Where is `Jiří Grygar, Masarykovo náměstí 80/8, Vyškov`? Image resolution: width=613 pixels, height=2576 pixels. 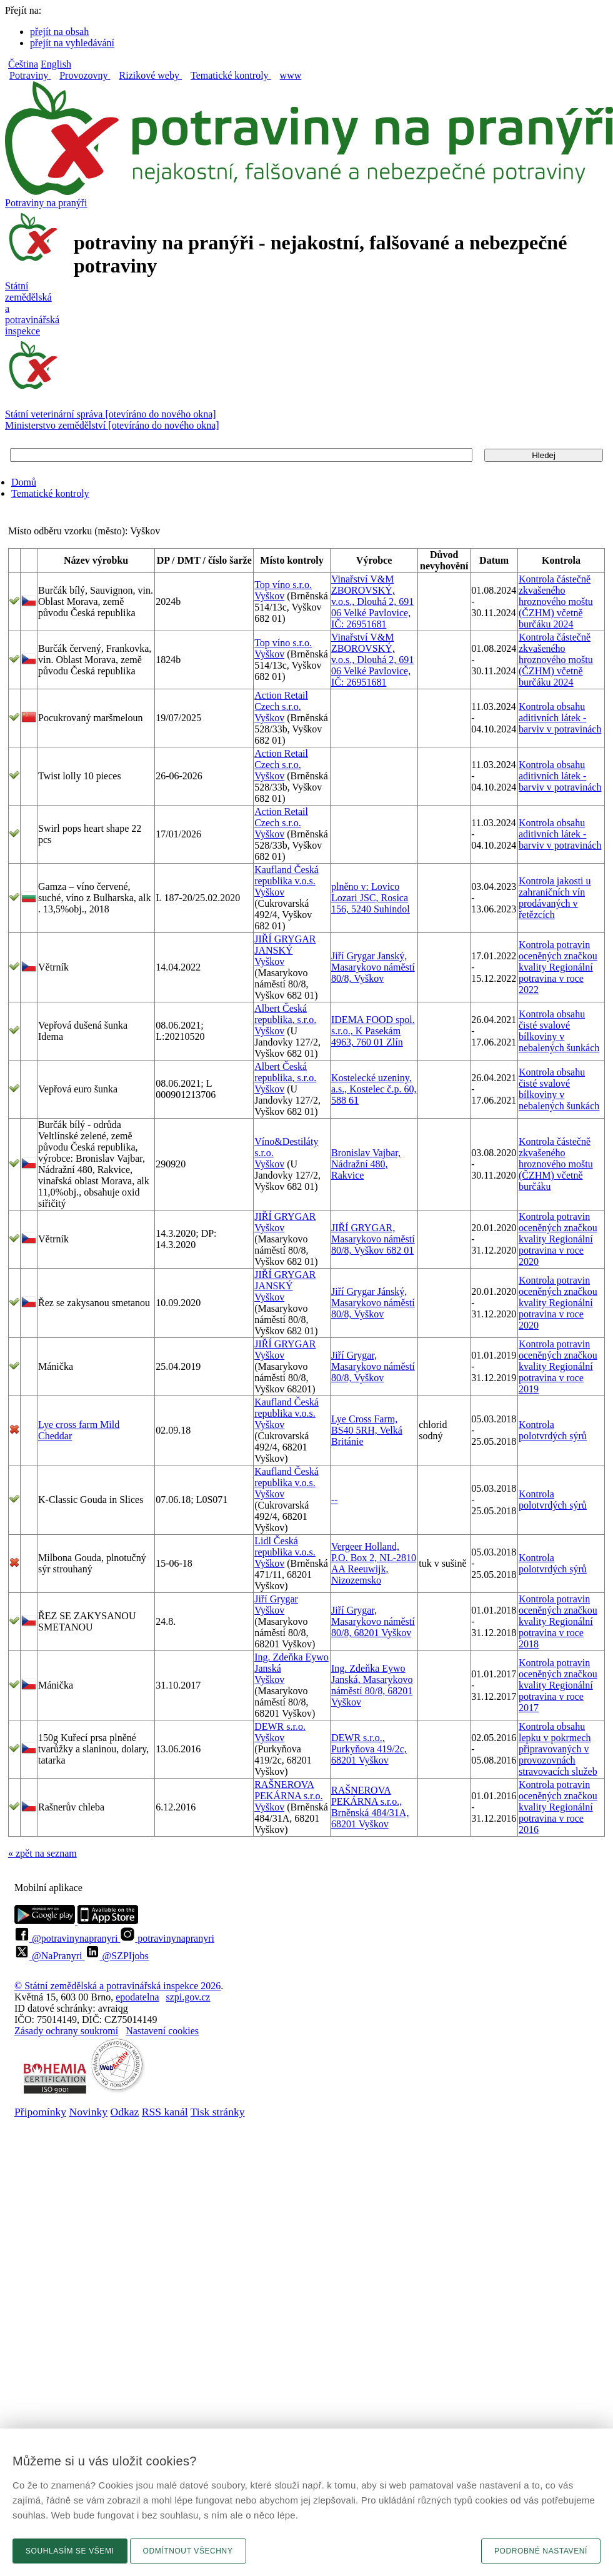 Jiří Grygar, Masarykovo náměstí 80/8, Vyškov is located at coordinates (373, 1366).